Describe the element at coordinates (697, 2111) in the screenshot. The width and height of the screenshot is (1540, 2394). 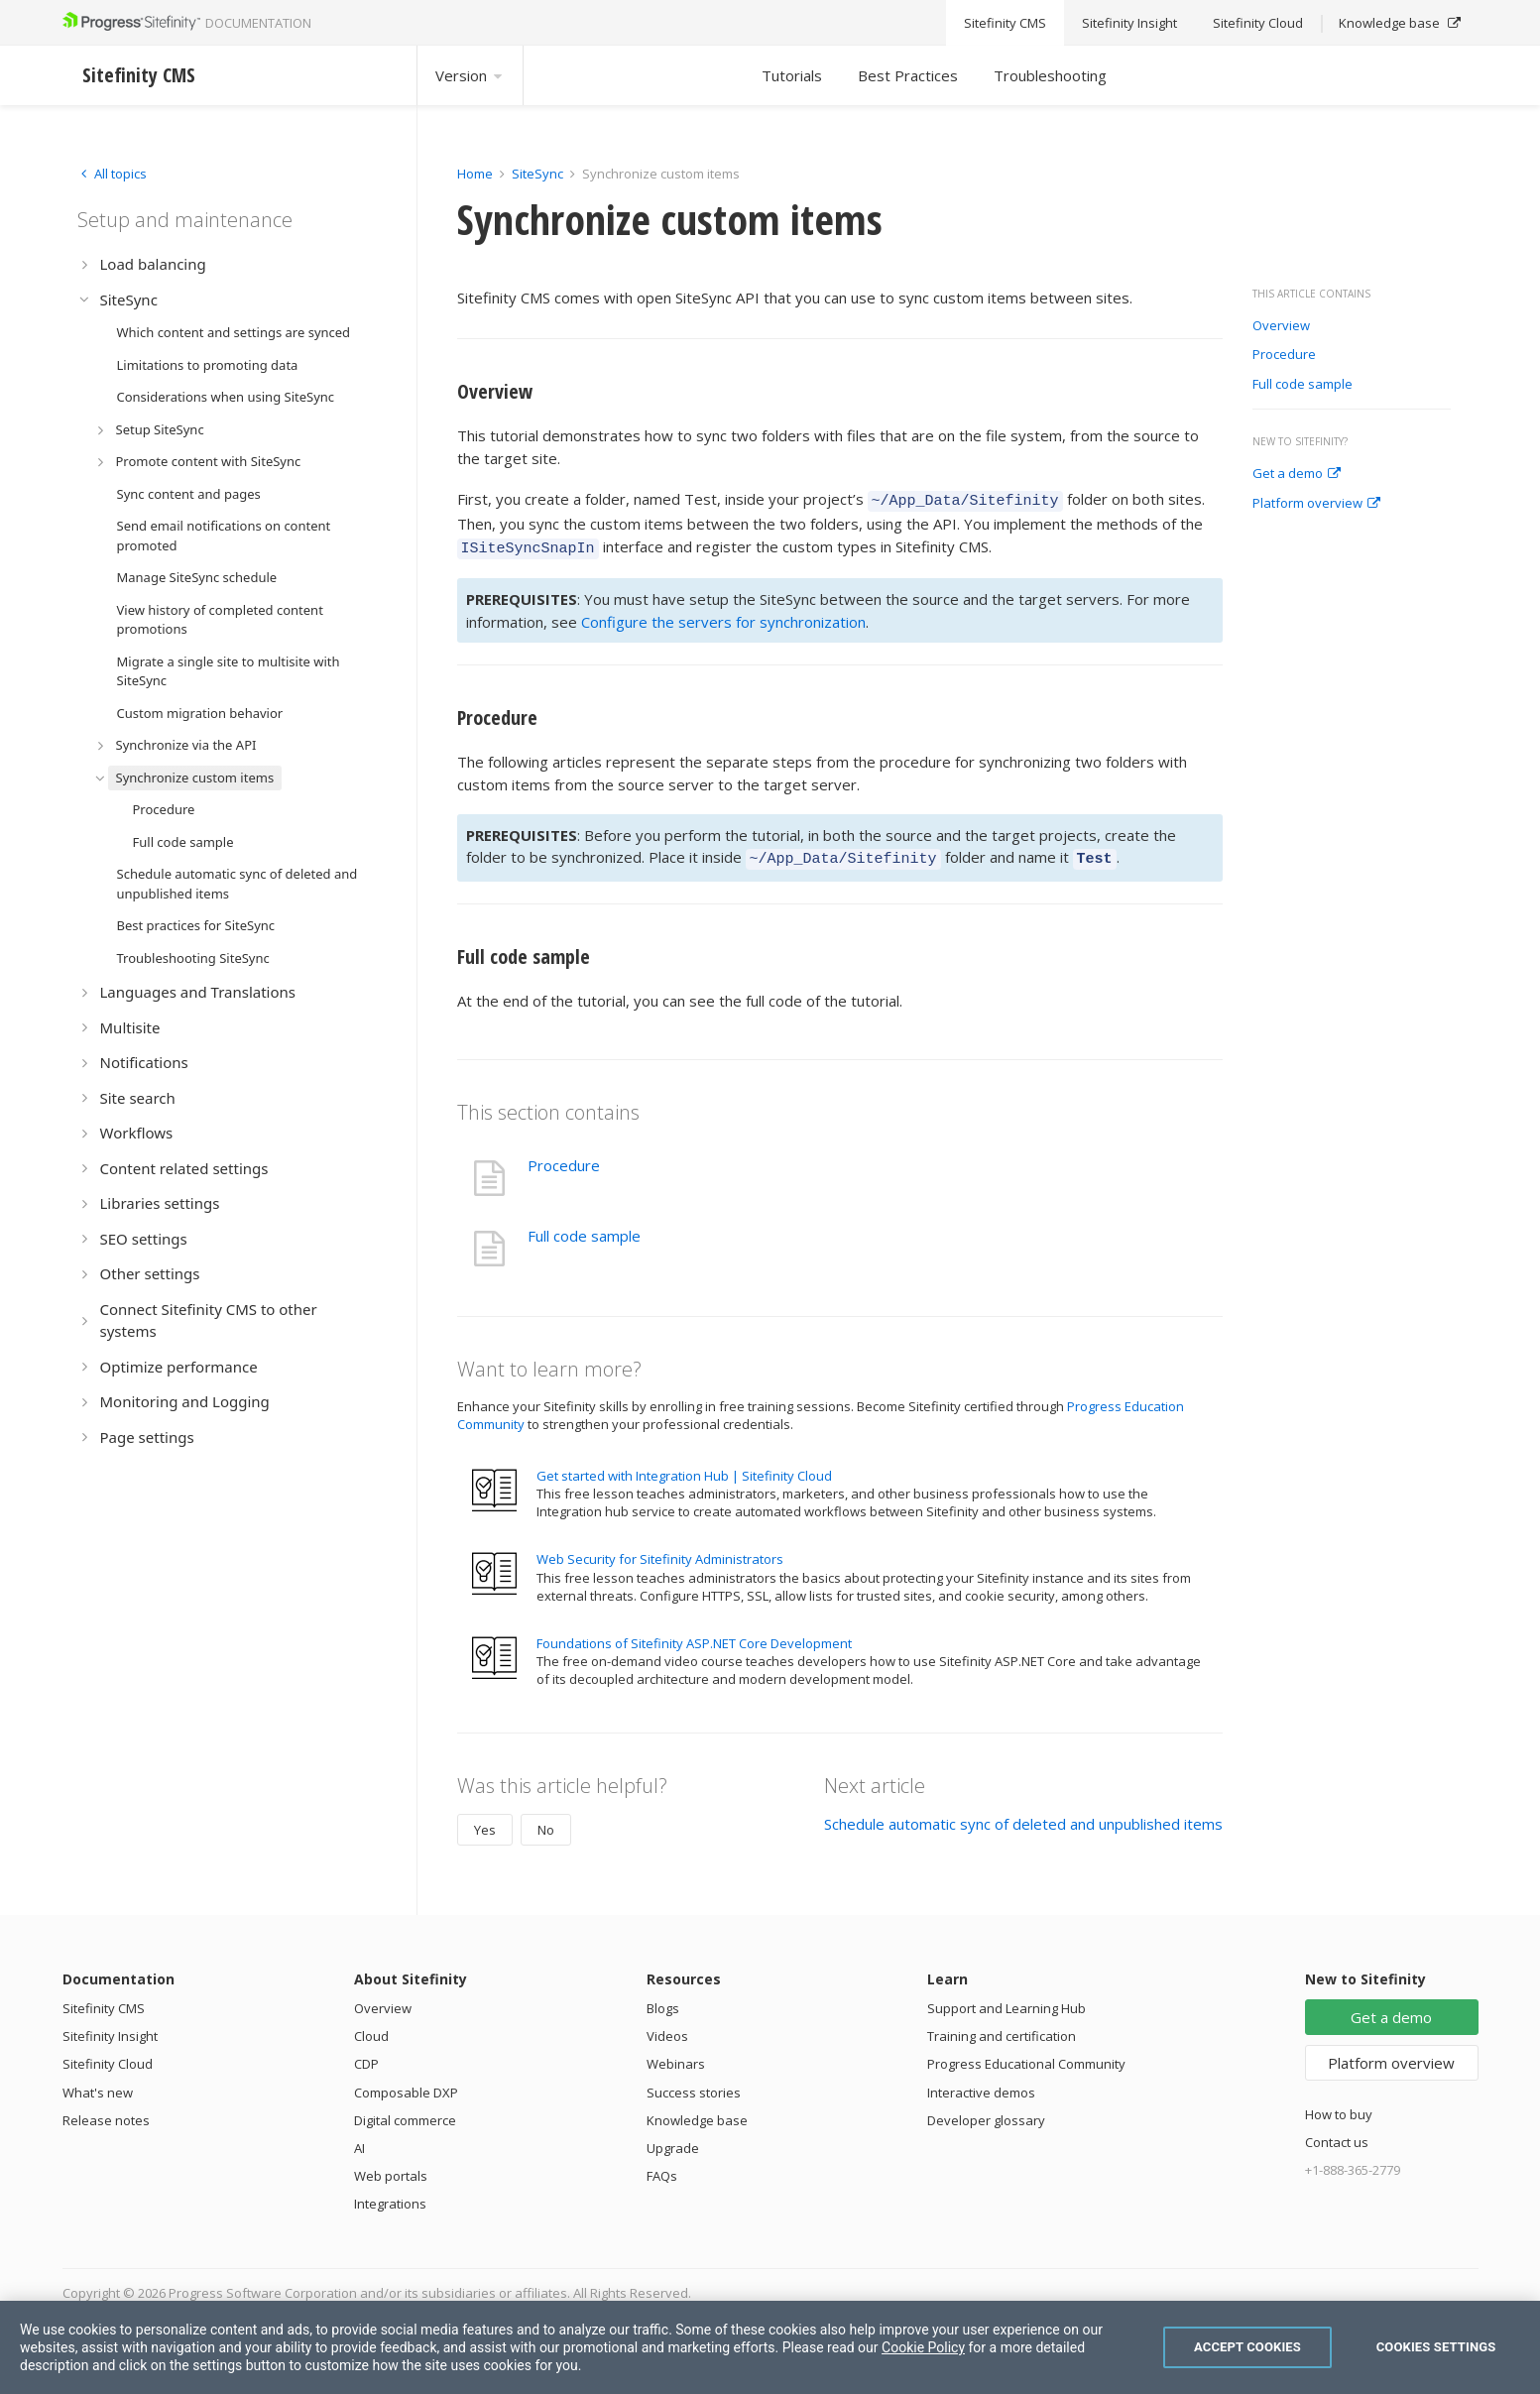
I see `Knowledge base` at that location.